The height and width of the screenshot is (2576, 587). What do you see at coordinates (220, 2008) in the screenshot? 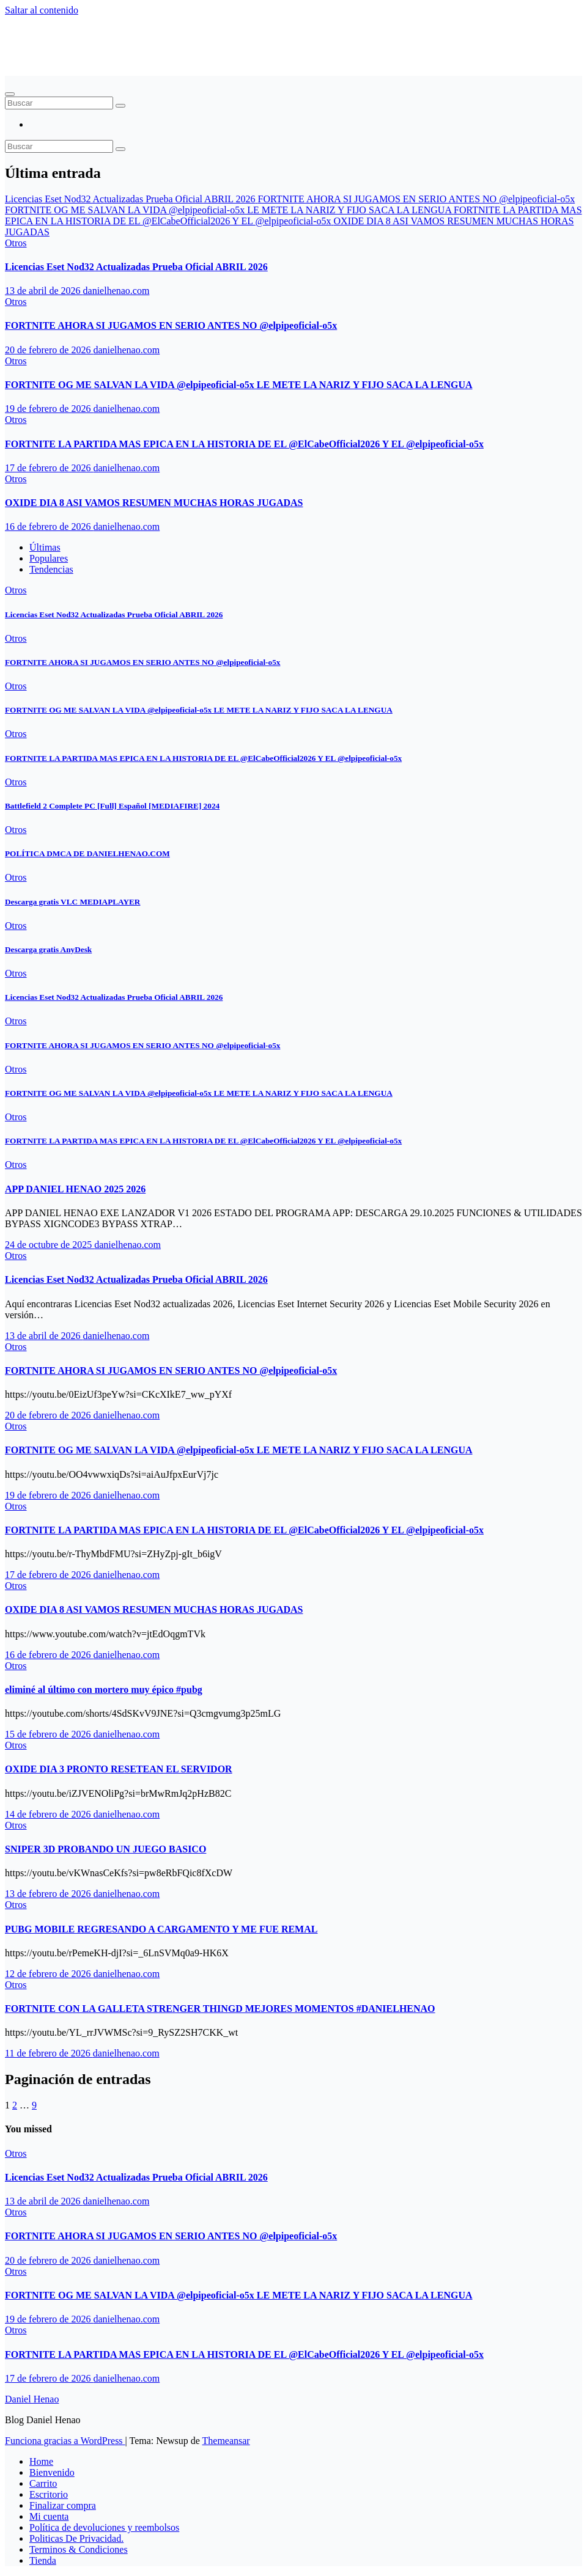
I see `FORTNITE CON LA GALLETA STRENGER THINGD MEJORES MOMENTOS #DANIELHENAO` at bounding box center [220, 2008].